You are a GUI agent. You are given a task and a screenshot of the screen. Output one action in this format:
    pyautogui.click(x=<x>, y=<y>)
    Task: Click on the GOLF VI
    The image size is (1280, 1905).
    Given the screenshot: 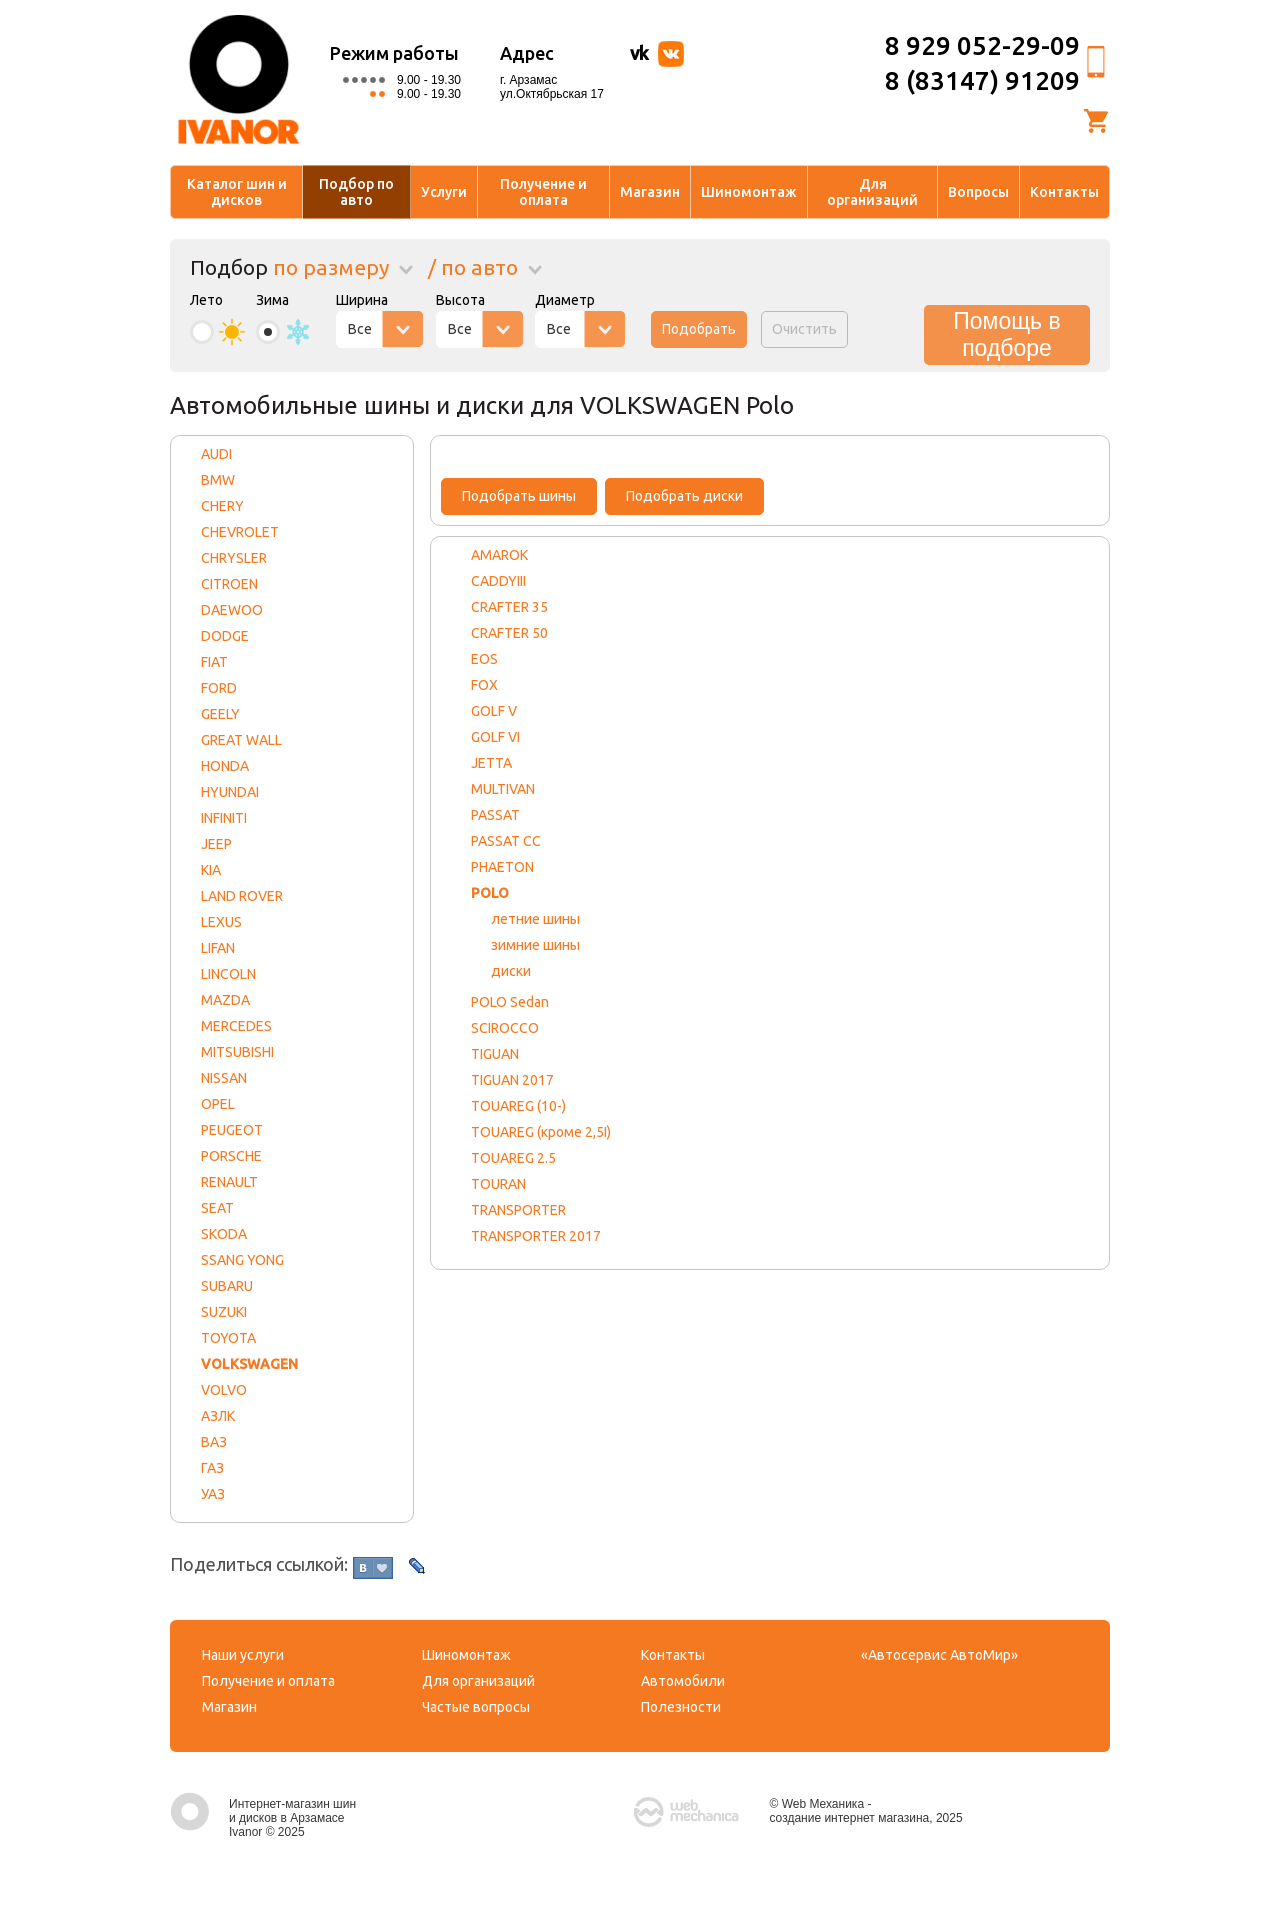 What is the action you would take?
    pyautogui.click(x=495, y=737)
    